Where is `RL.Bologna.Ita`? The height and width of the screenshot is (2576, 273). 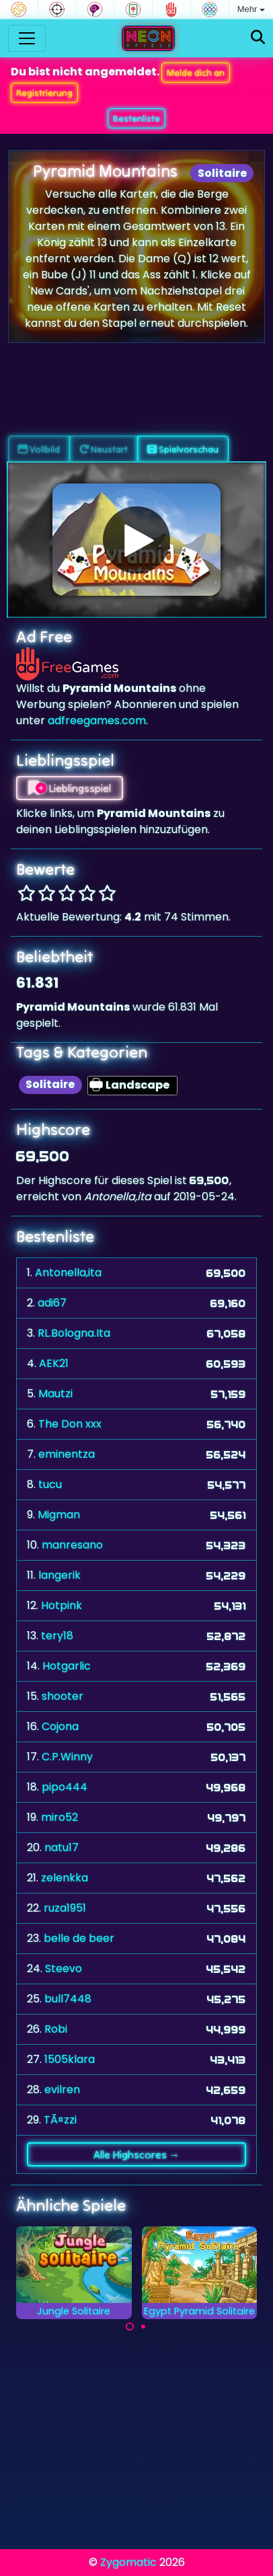 RL.Bologna.Ita is located at coordinates (74, 1333).